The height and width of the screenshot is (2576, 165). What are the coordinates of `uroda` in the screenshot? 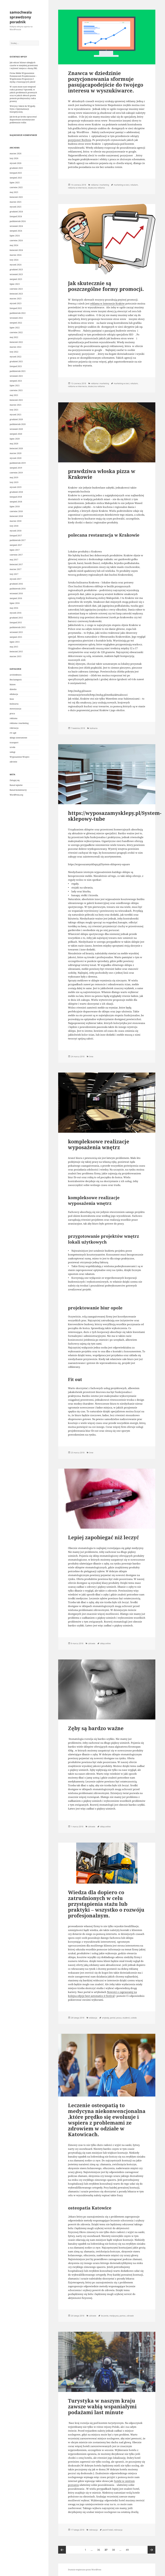 It's located at (12, 747).